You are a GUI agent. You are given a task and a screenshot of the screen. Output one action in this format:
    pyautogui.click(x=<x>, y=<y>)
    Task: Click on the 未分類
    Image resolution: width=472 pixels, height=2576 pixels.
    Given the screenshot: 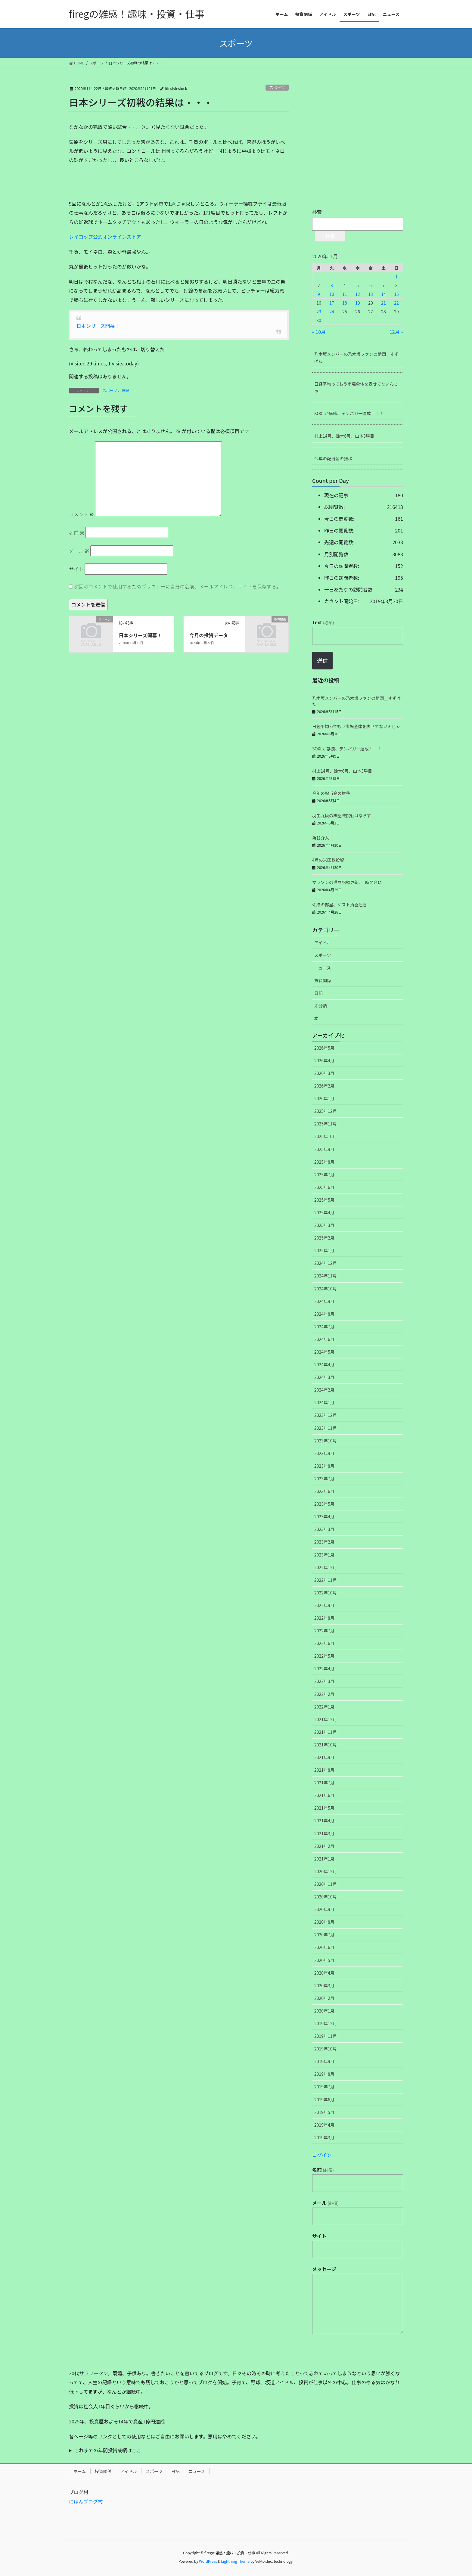 What is the action you would take?
    pyautogui.click(x=320, y=1006)
    